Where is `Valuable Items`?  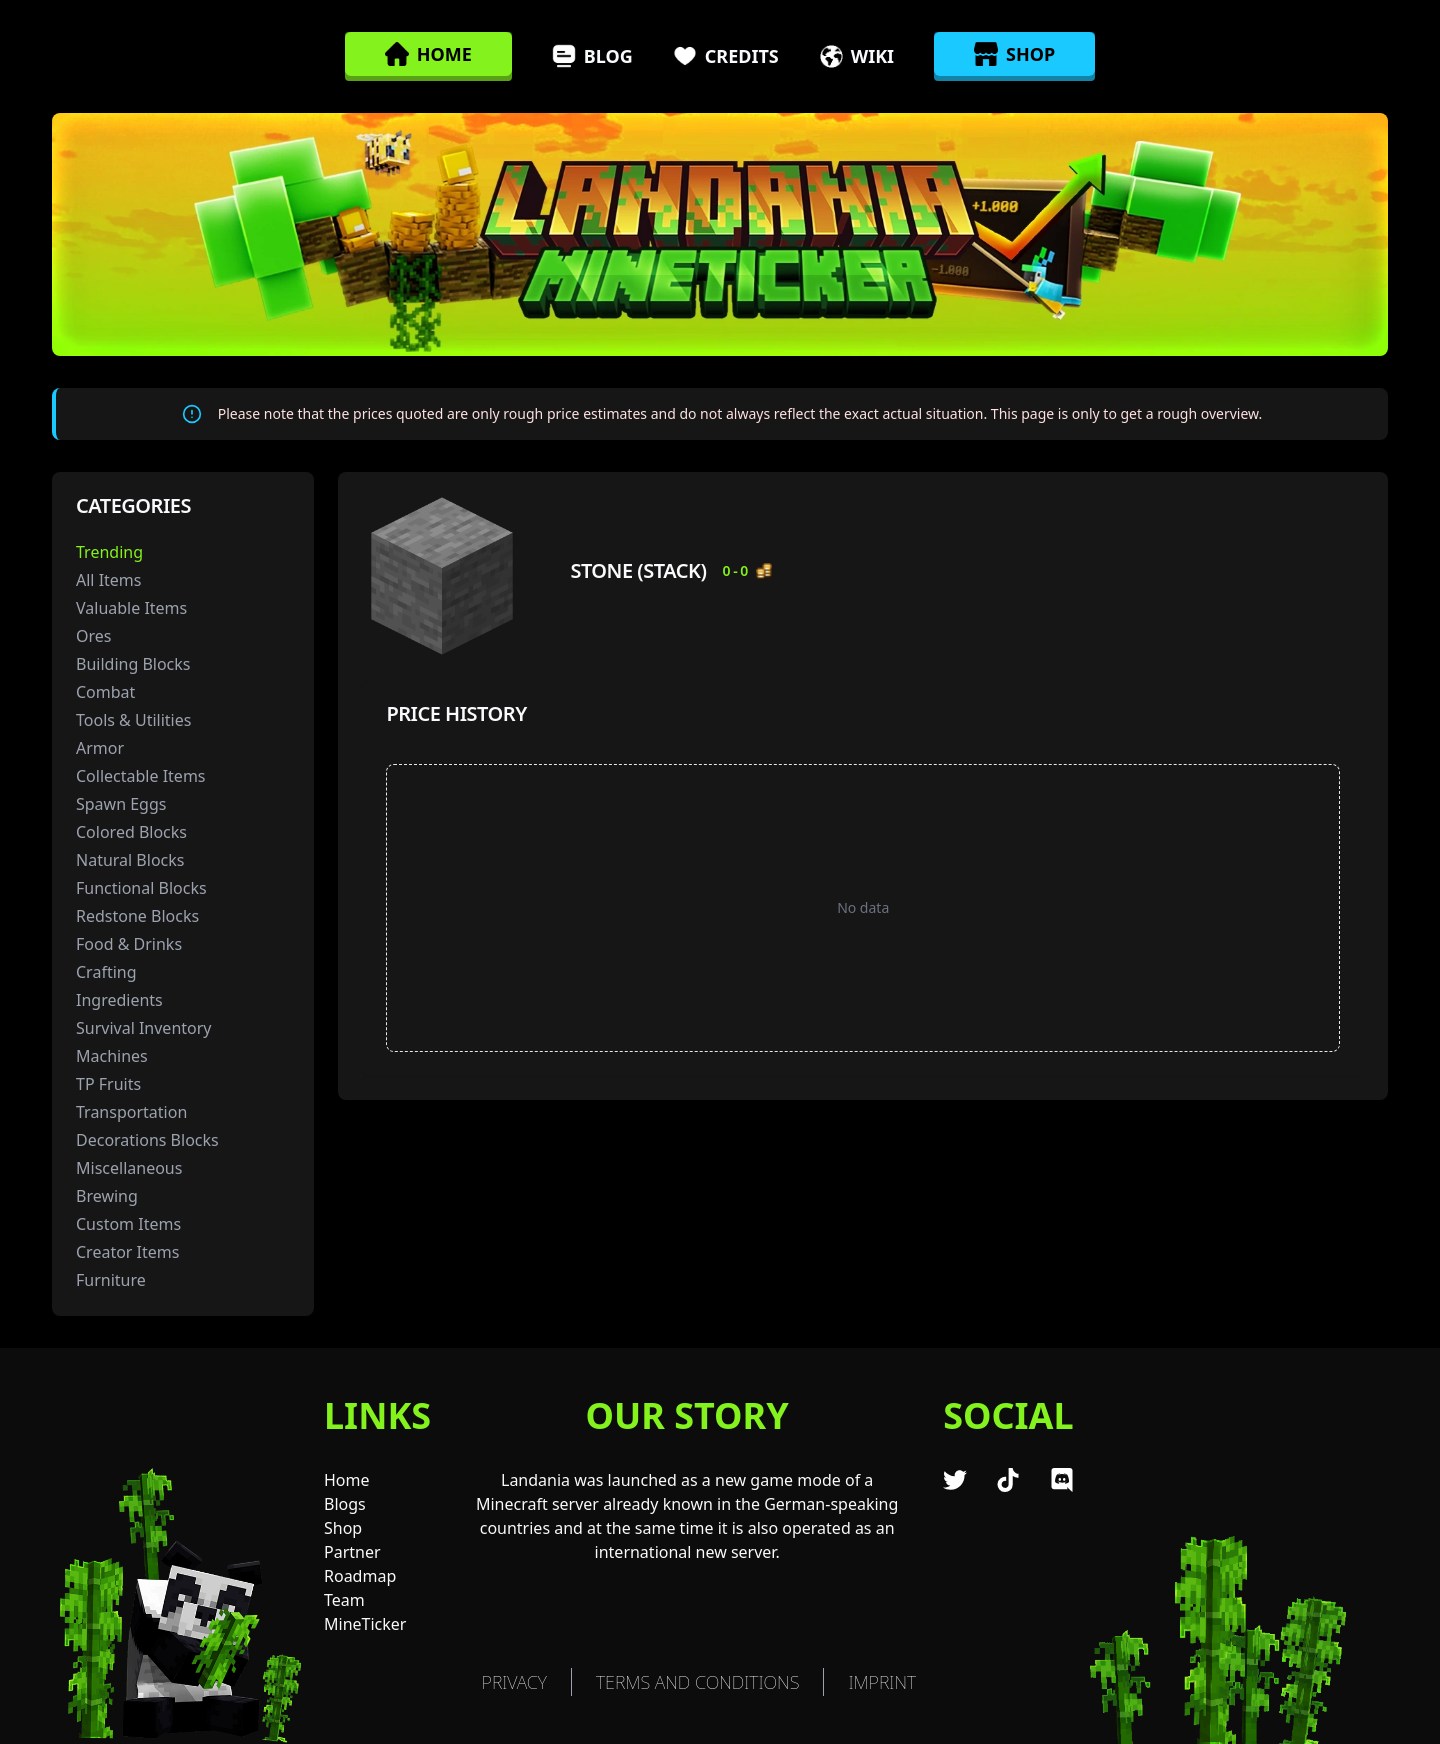
Valuable Items is located at coordinates (131, 608).